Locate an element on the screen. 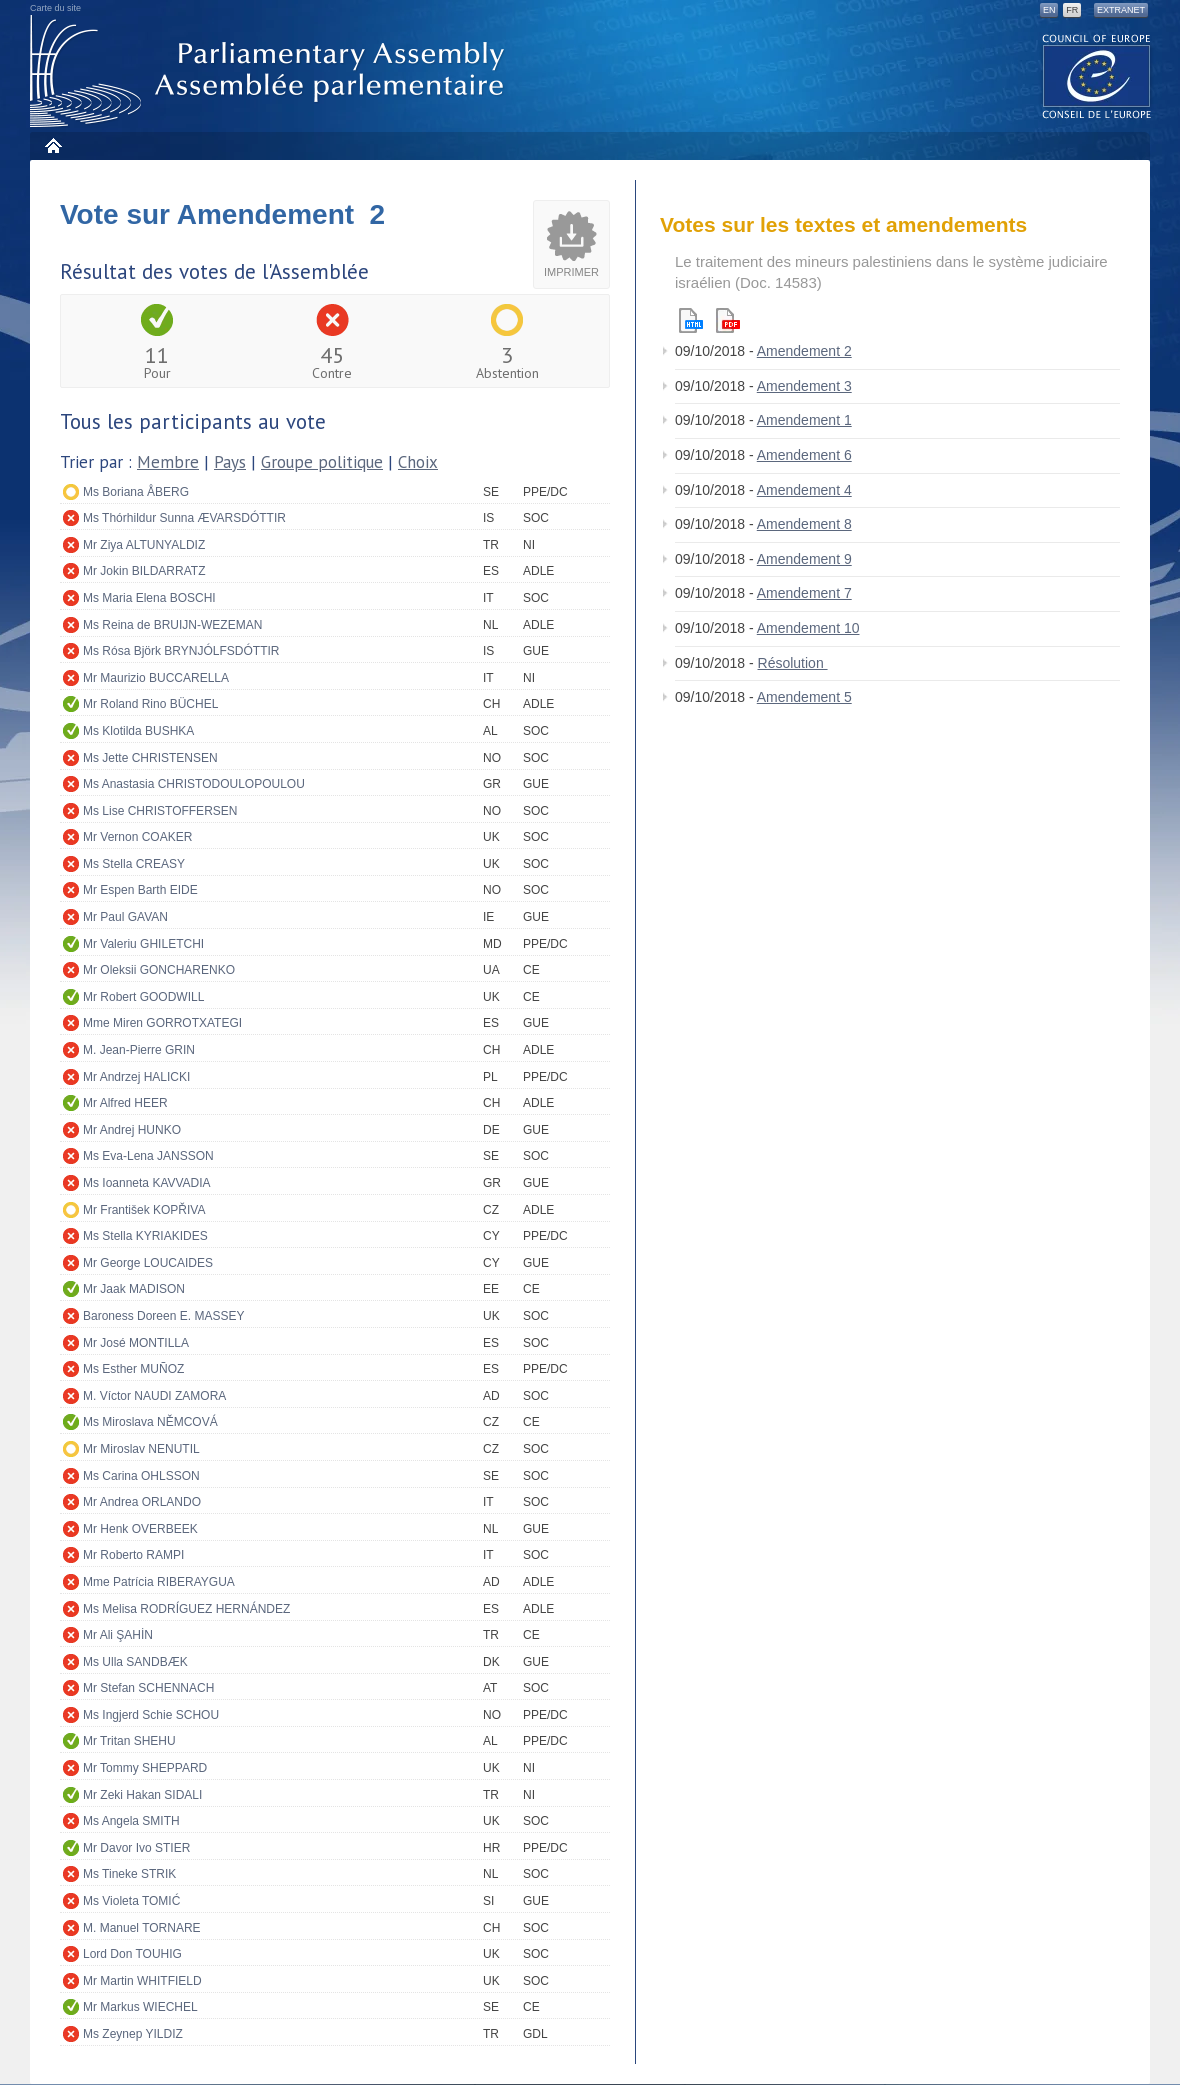 This screenshot has height=2085, width=1180. Ms Stella KYRIAKIDES is located at coordinates (145, 1236).